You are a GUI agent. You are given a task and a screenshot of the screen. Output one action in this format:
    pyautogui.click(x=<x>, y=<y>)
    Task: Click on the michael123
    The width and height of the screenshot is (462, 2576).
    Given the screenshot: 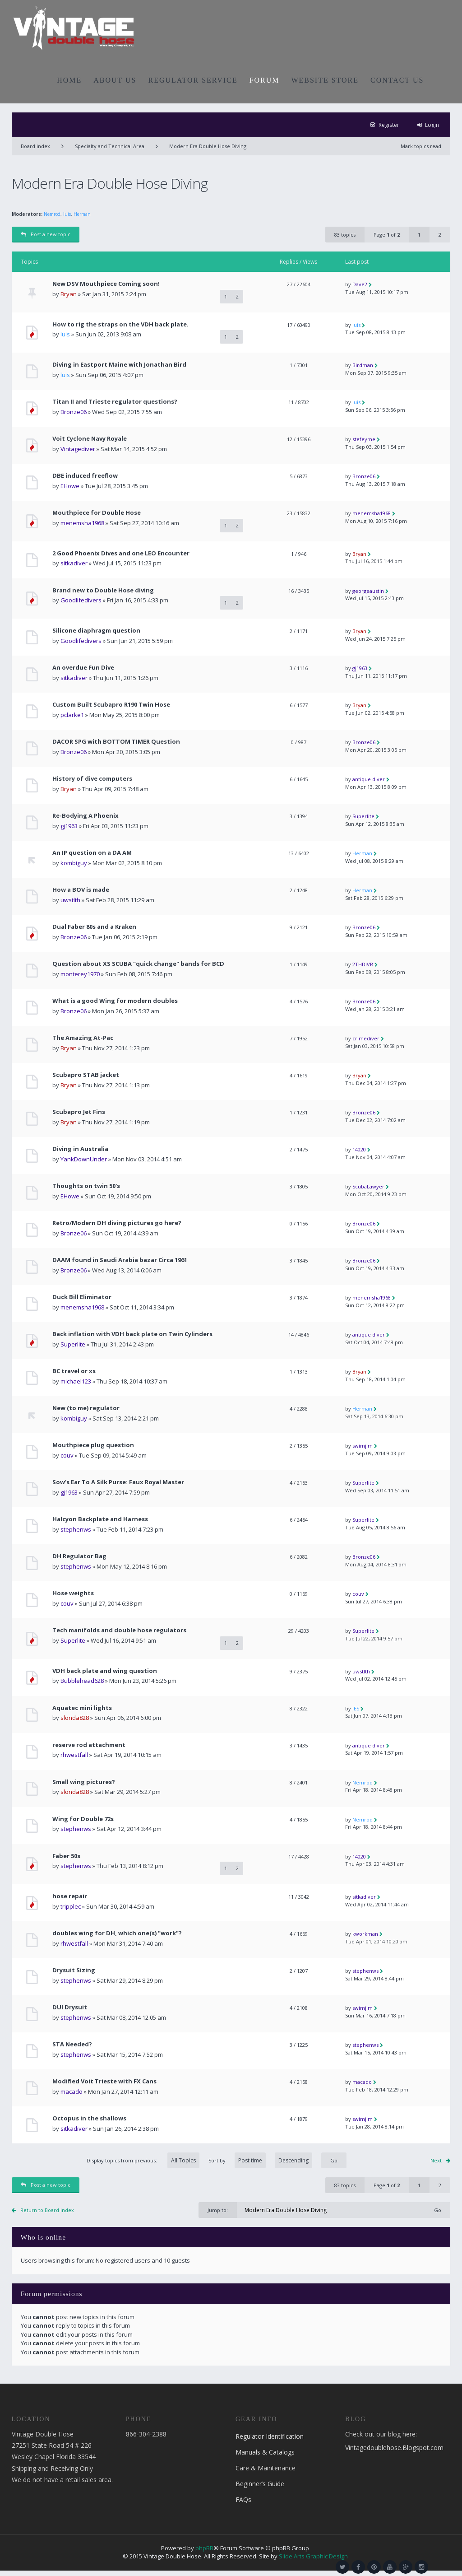 What is the action you would take?
    pyautogui.click(x=75, y=1381)
    